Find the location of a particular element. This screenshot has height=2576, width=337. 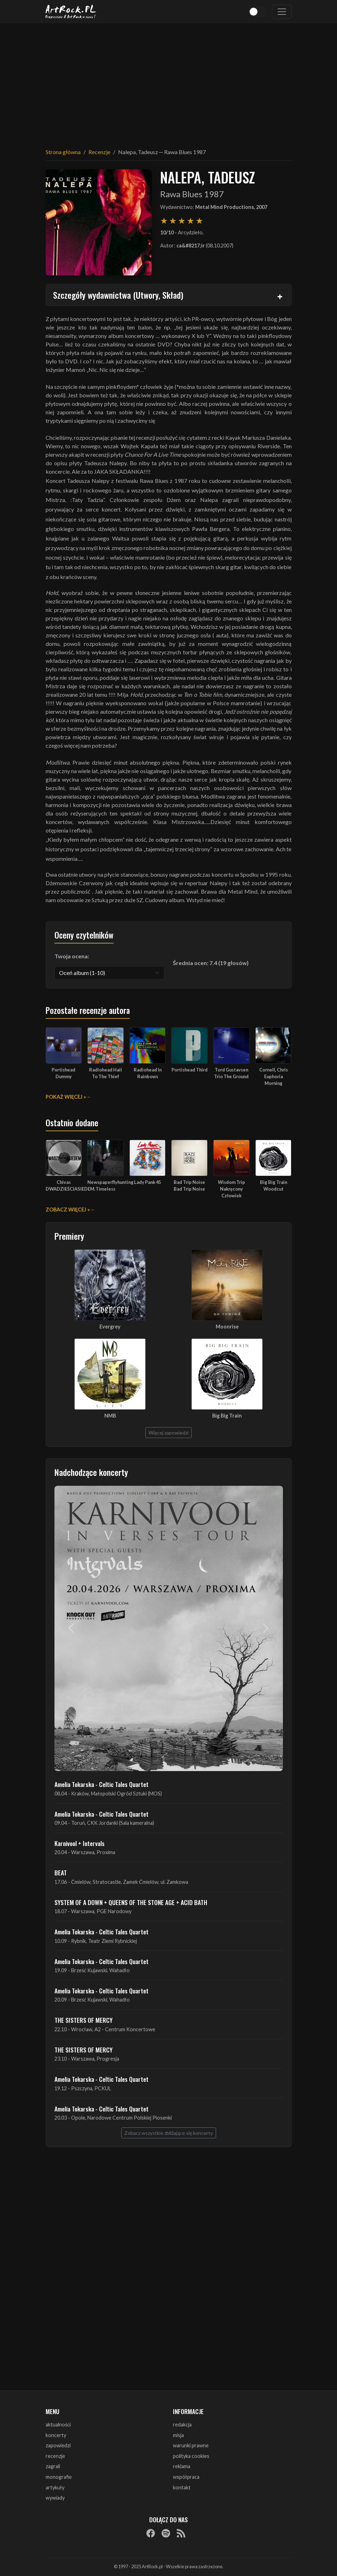

Zobacz więcej » is located at coordinates (68, 1210).